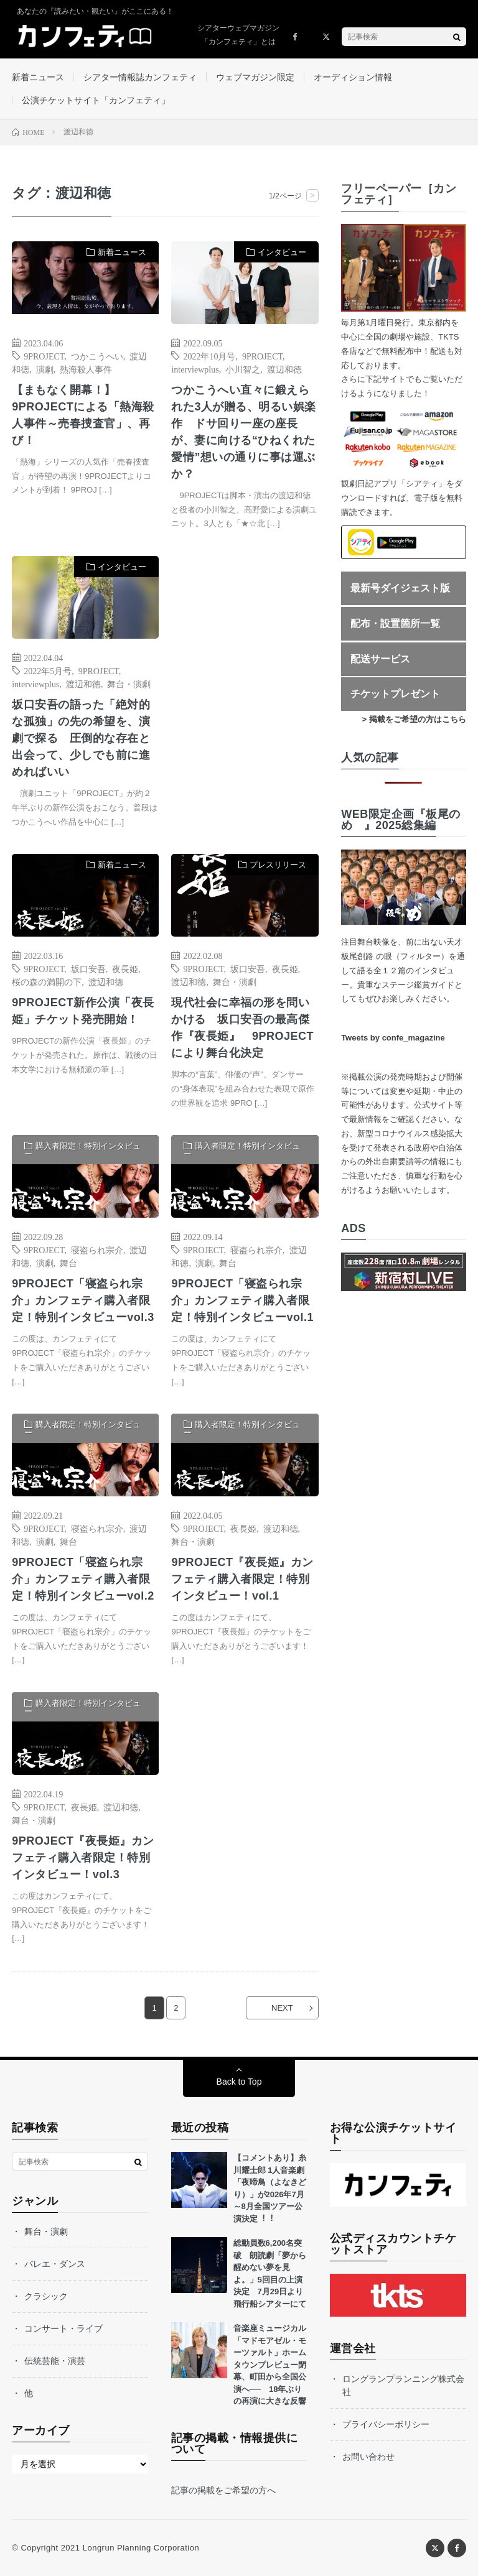  What do you see at coordinates (83, 1011) in the screenshot?
I see `9PROJECT新作公演「夜長姫」チケット発売開始！` at bounding box center [83, 1011].